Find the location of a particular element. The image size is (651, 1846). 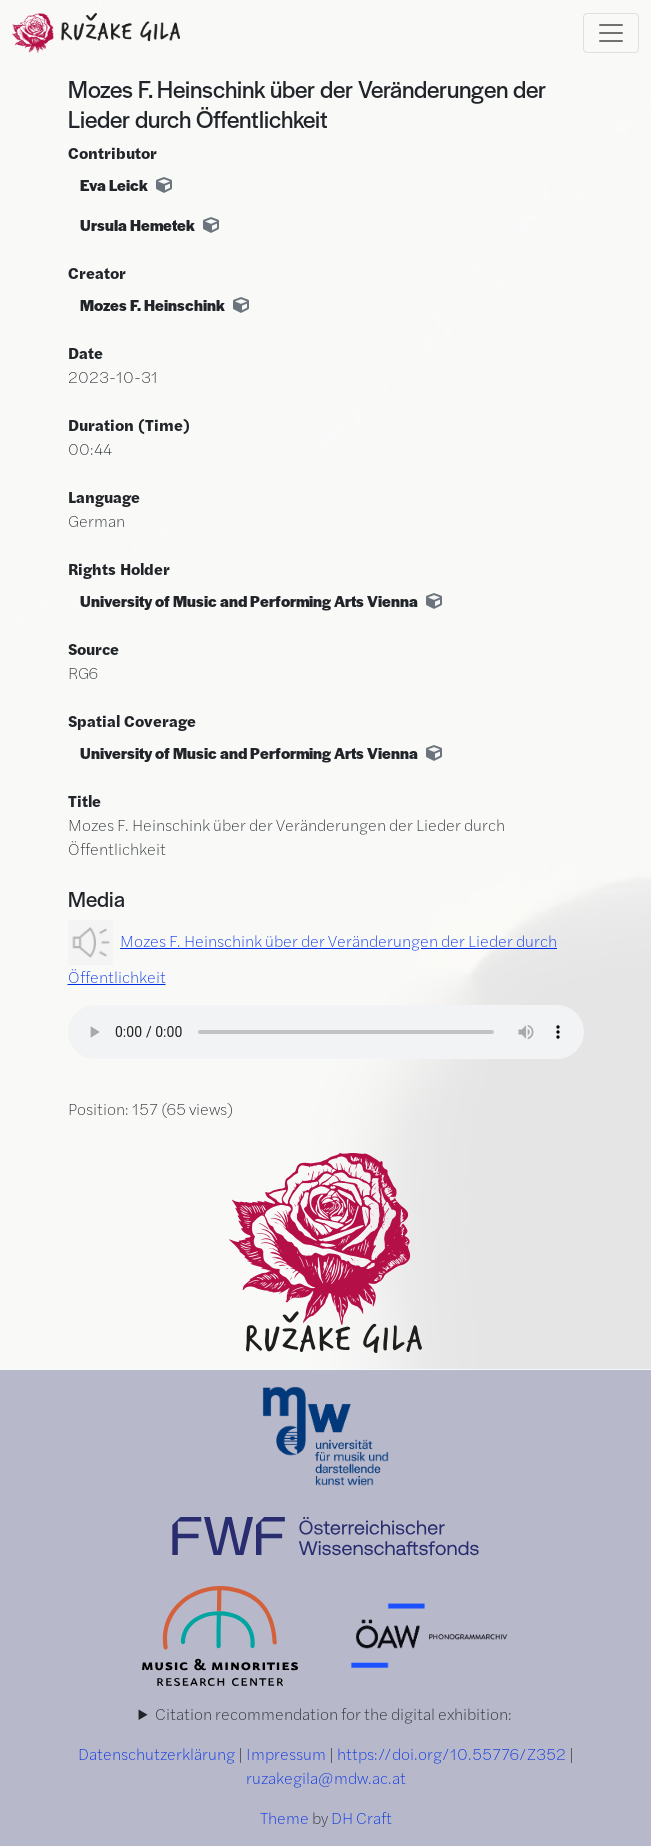

Citation recommendation for the digital exhibition: is located at coordinates (333, 1713).